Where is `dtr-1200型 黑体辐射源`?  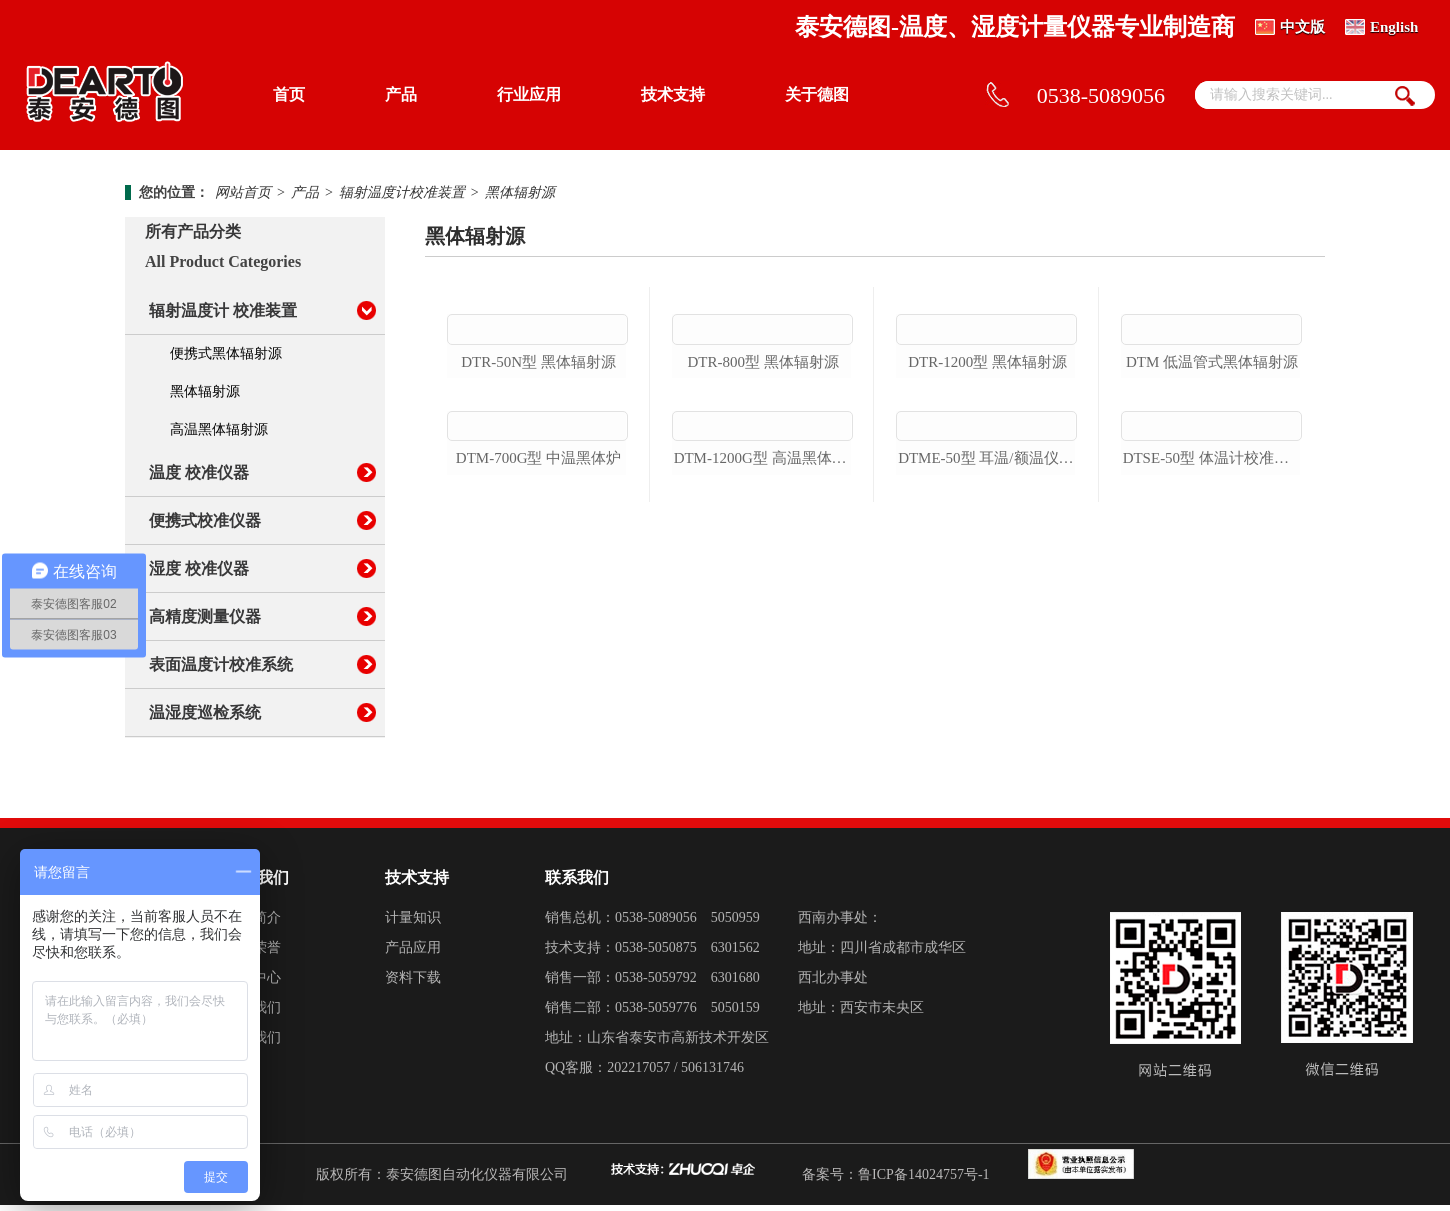 dtr-1200型 黑体辐射源 is located at coordinates (987, 477).